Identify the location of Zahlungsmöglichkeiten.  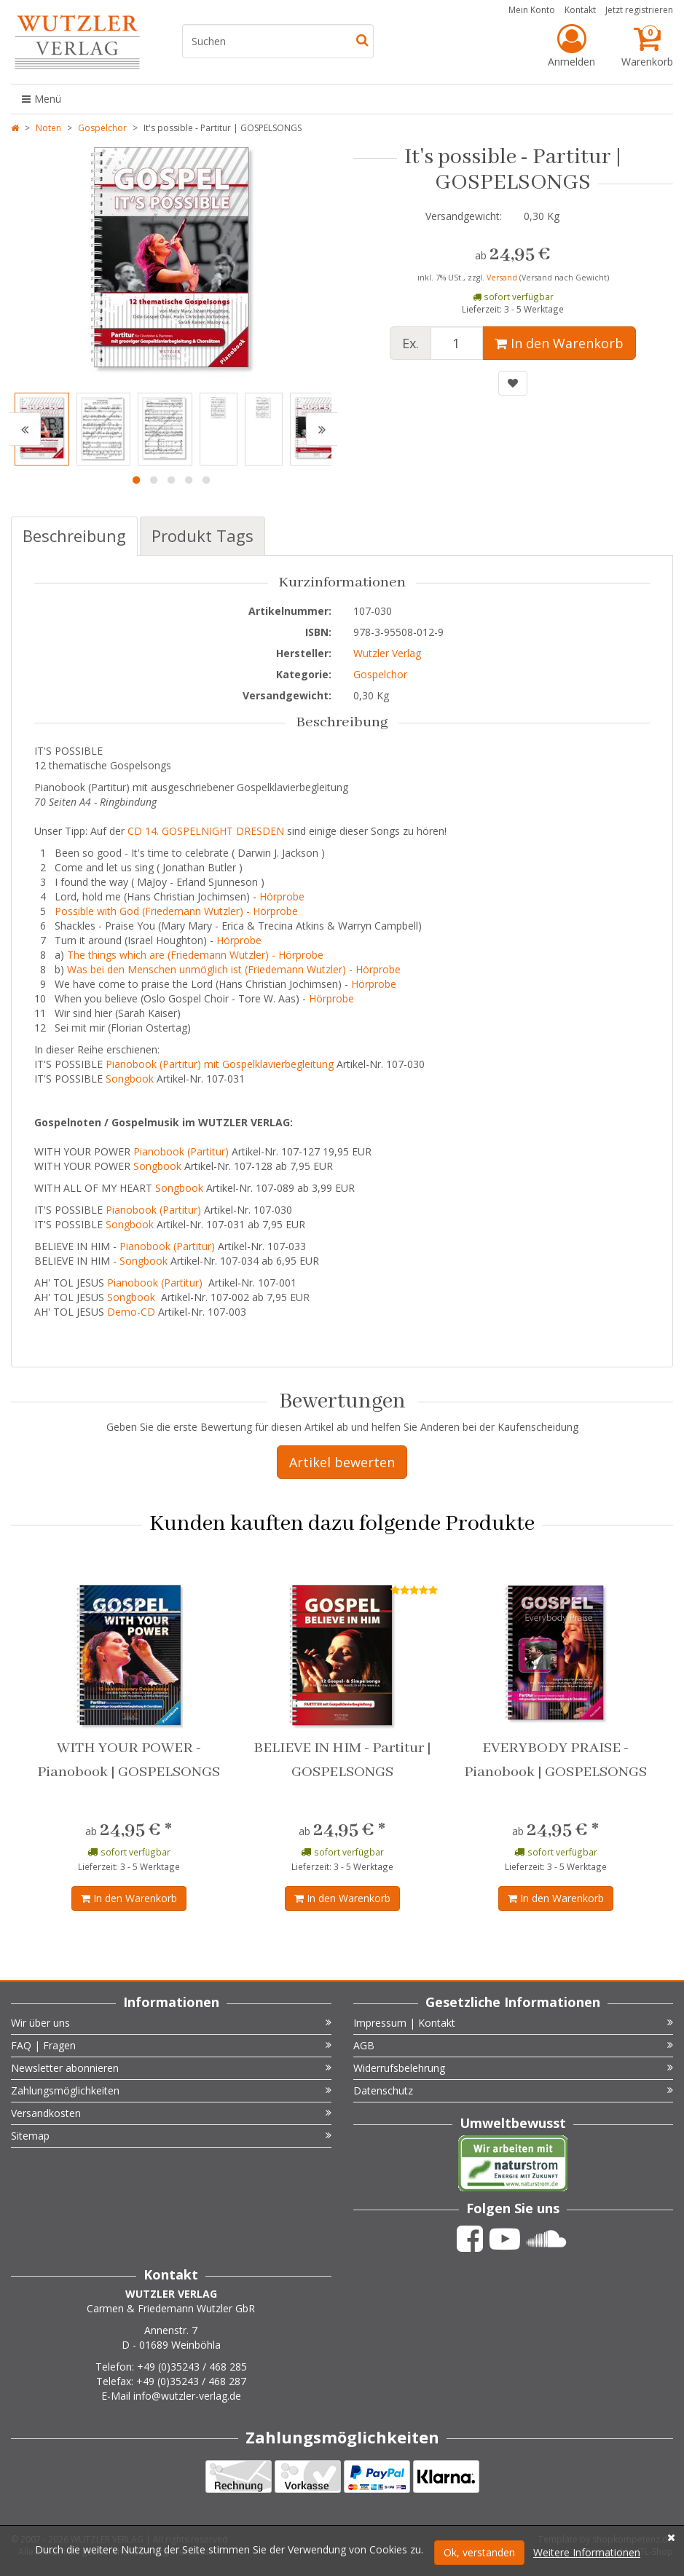
(171, 2090).